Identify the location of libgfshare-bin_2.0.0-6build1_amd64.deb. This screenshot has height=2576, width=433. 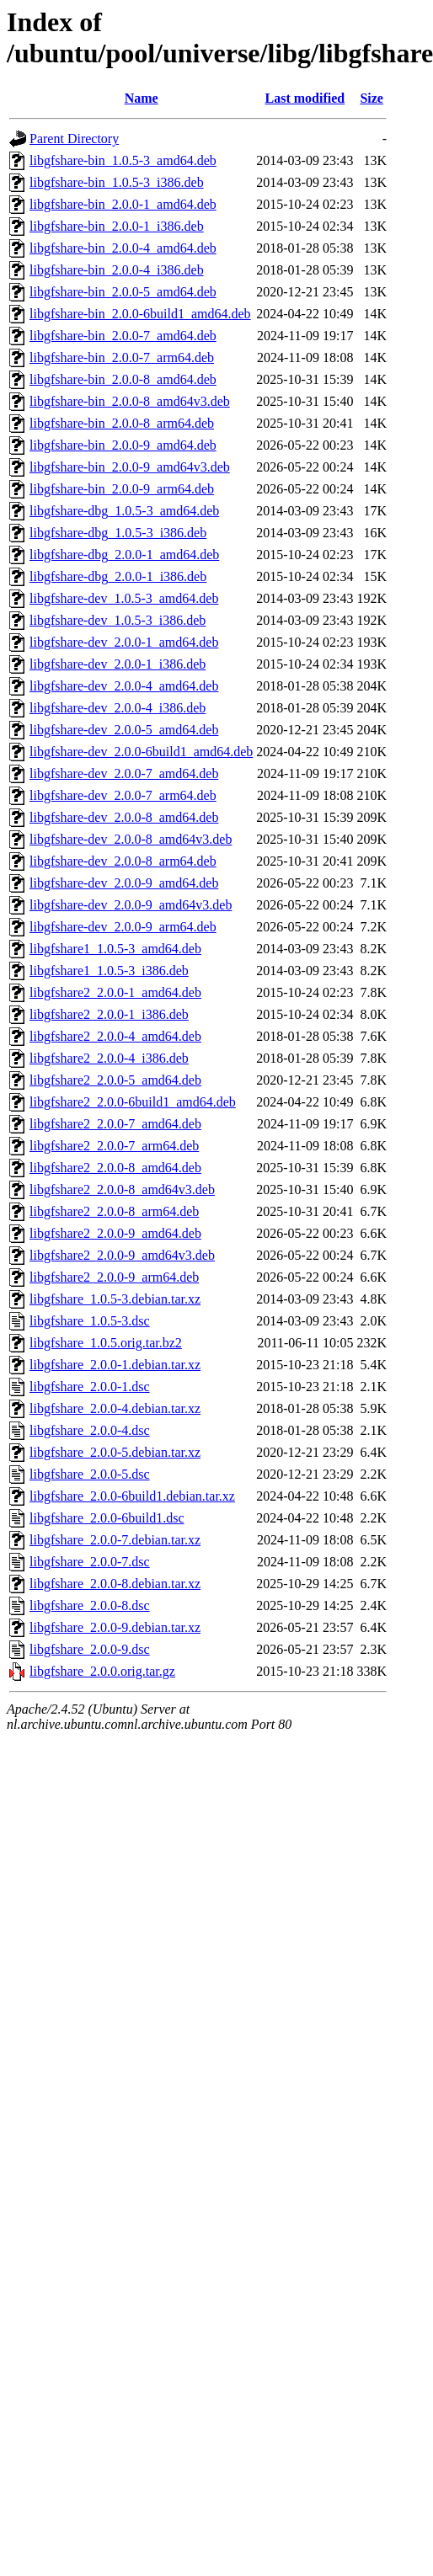
(140, 314).